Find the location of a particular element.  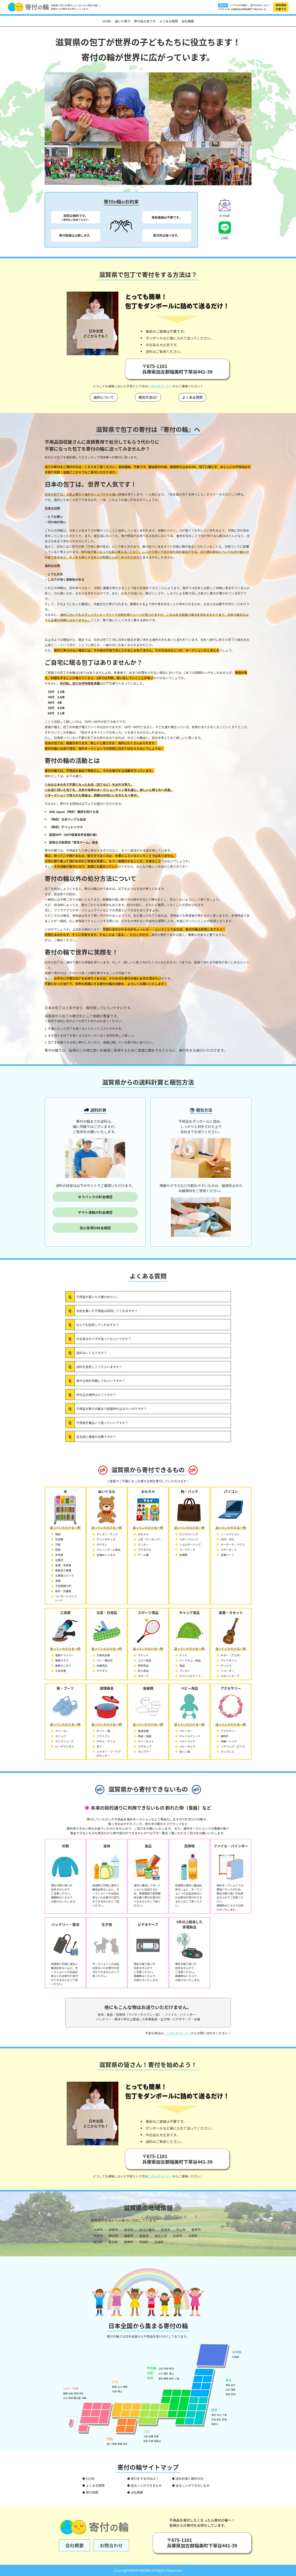

ポット・鍋 is located at coordinates (103, 1731).